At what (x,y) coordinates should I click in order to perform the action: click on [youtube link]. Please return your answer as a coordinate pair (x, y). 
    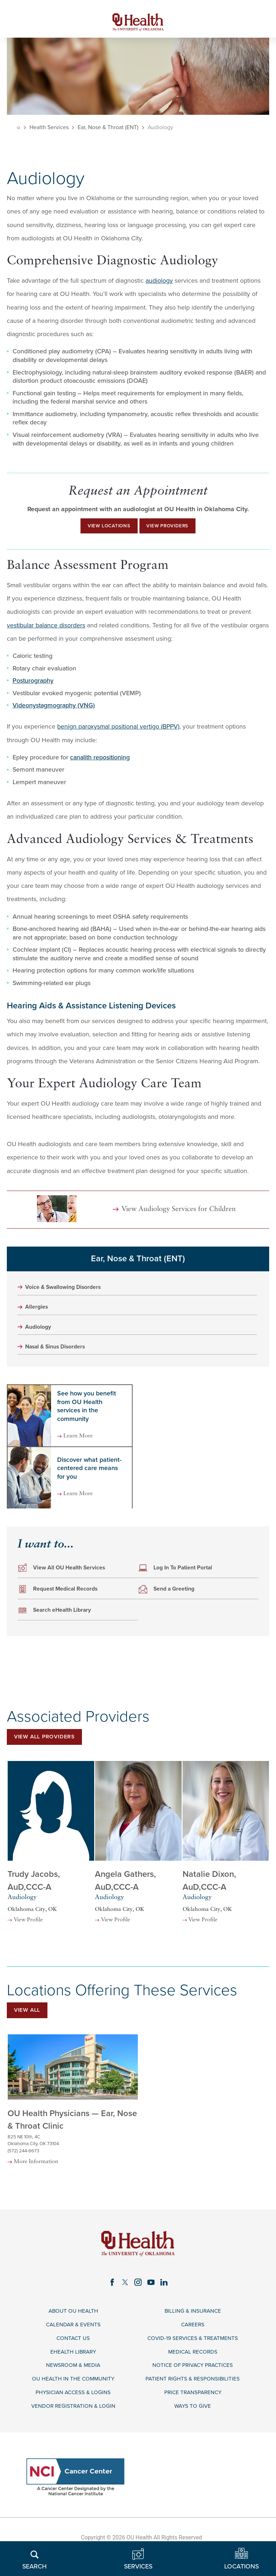
    Looking at the image, I should click on (152, 2309).